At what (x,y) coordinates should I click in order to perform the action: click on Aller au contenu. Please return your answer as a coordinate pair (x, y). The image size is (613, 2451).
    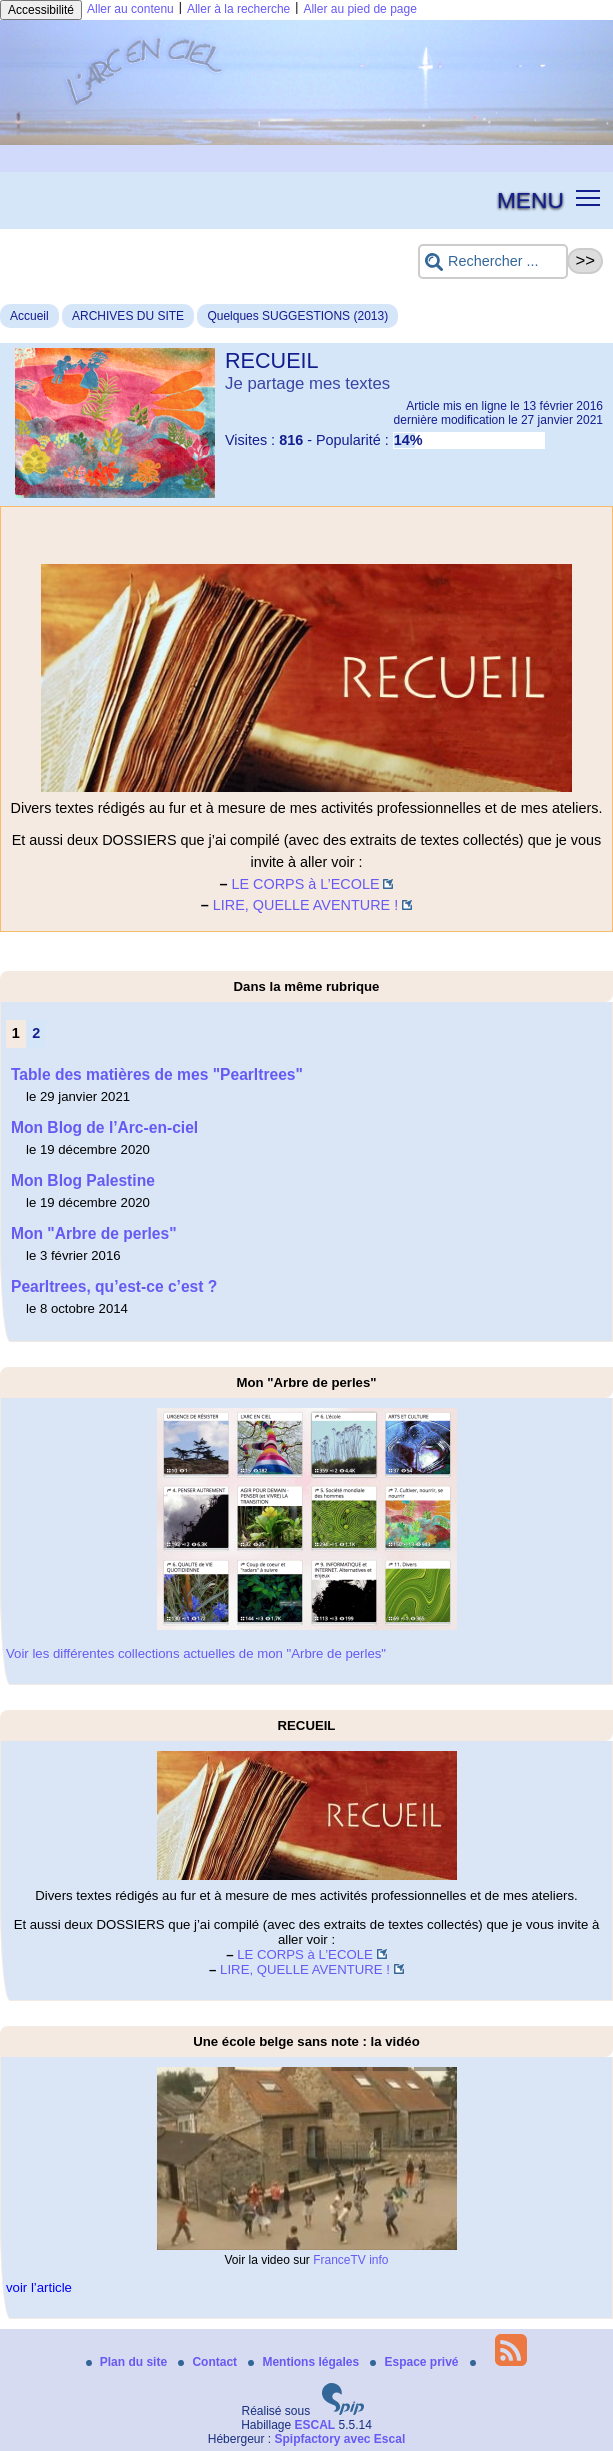
    Looking at the image, I should click on (130, 9).